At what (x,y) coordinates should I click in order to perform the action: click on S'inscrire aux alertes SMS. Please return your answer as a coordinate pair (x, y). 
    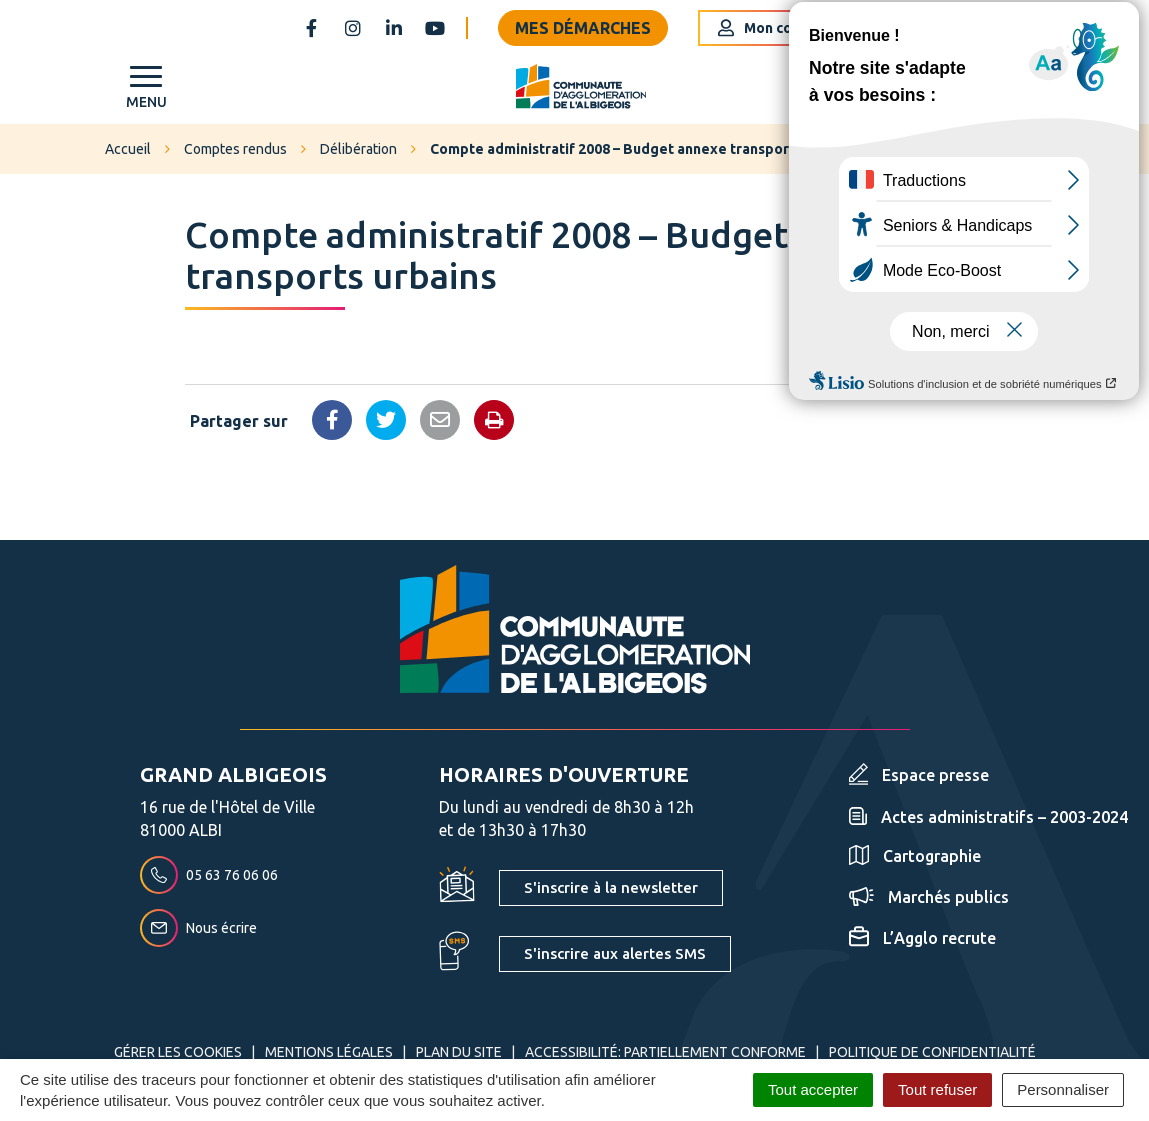
    Looking at the image, I should click on (615, 953).